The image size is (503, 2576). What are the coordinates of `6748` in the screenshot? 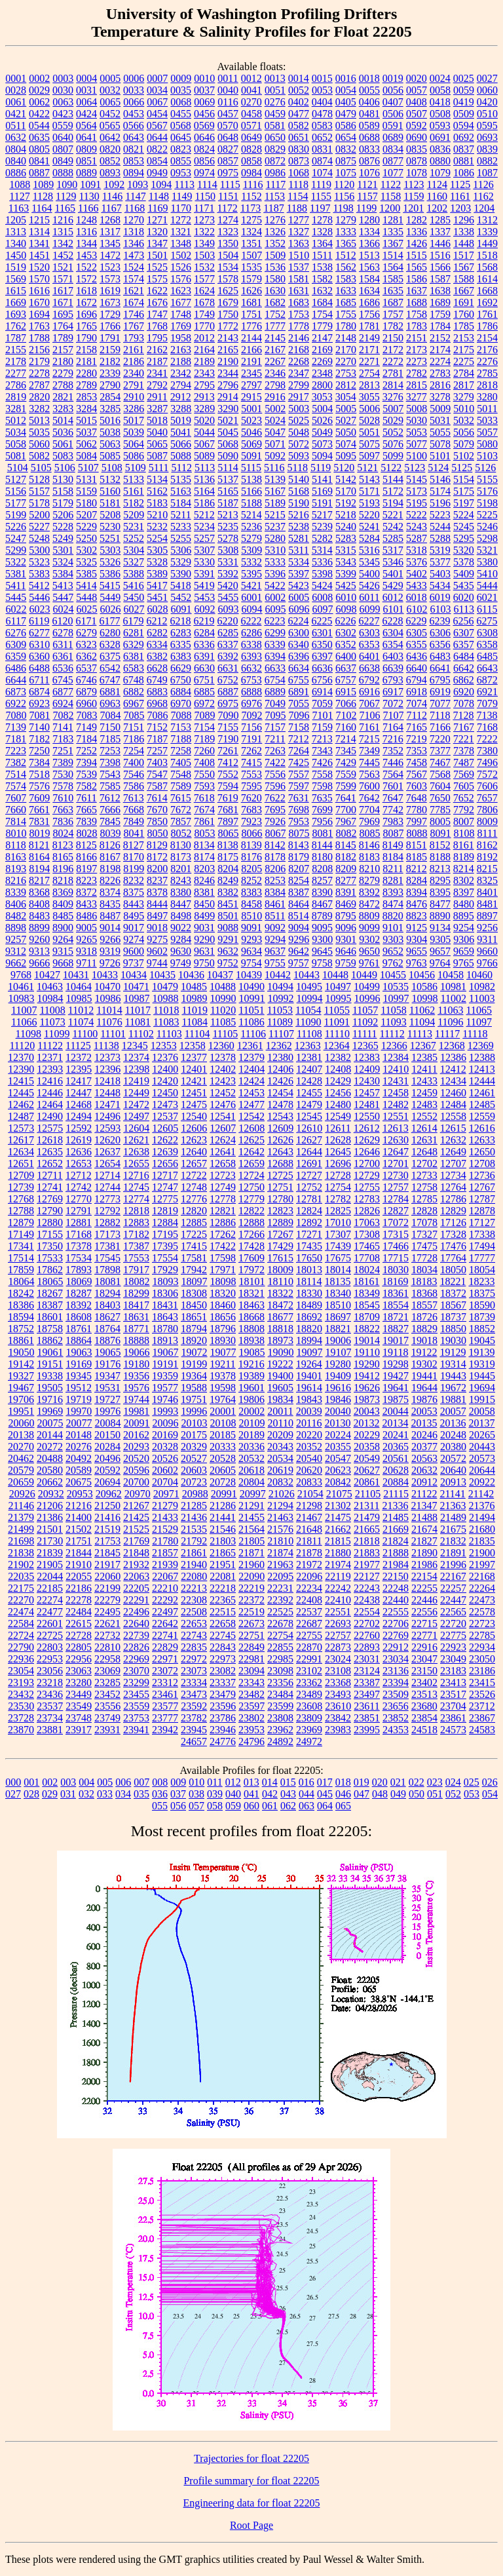 It's located at (133, 679).